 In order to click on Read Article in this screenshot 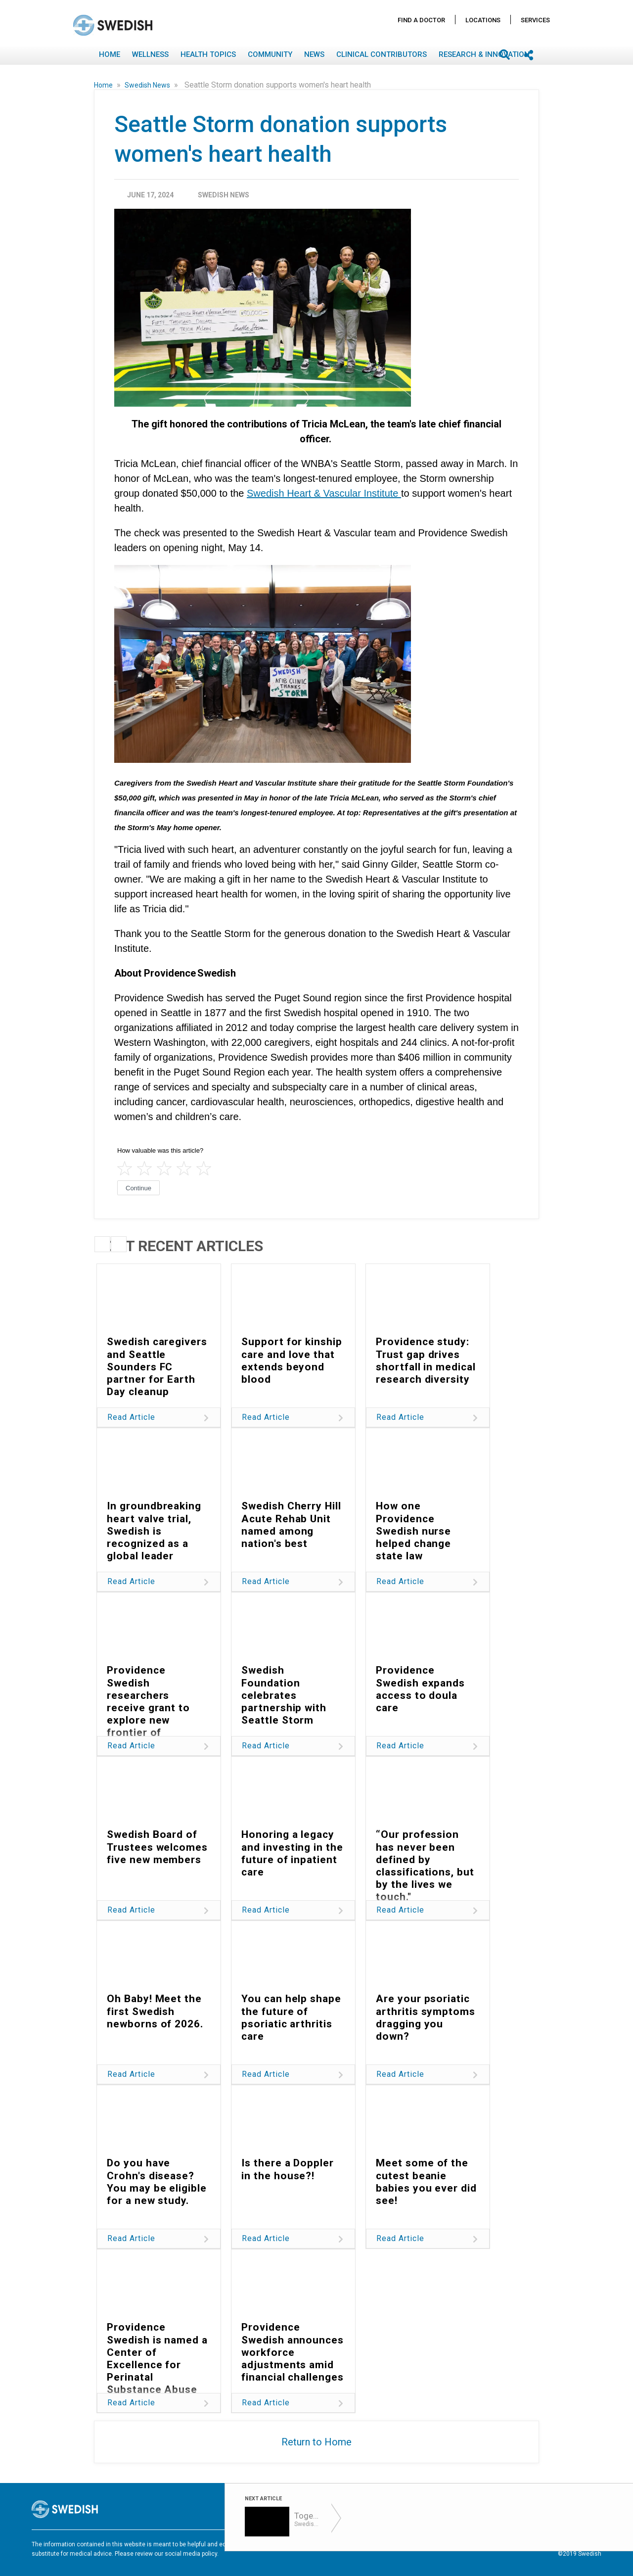, I will do `click(131, 1417)`.